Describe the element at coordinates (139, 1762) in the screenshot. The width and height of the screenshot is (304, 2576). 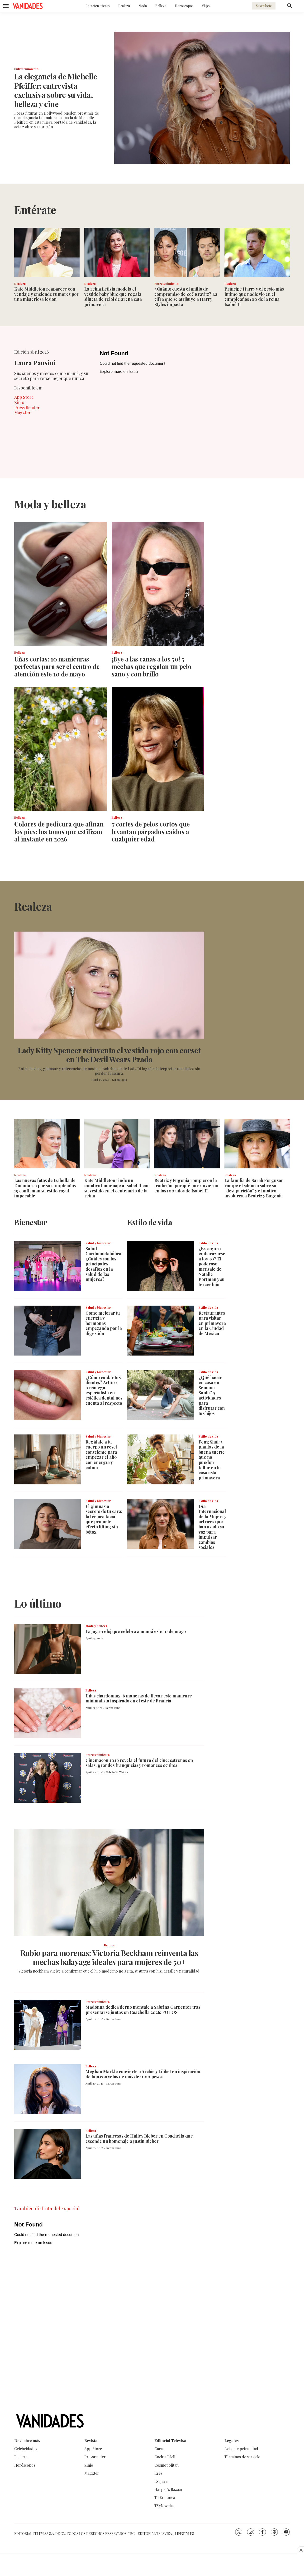
I see `Cinemacon 2026 revela el futuro del cine: estrenos en salas, grandes franquicias y romances ocultos` at that location.